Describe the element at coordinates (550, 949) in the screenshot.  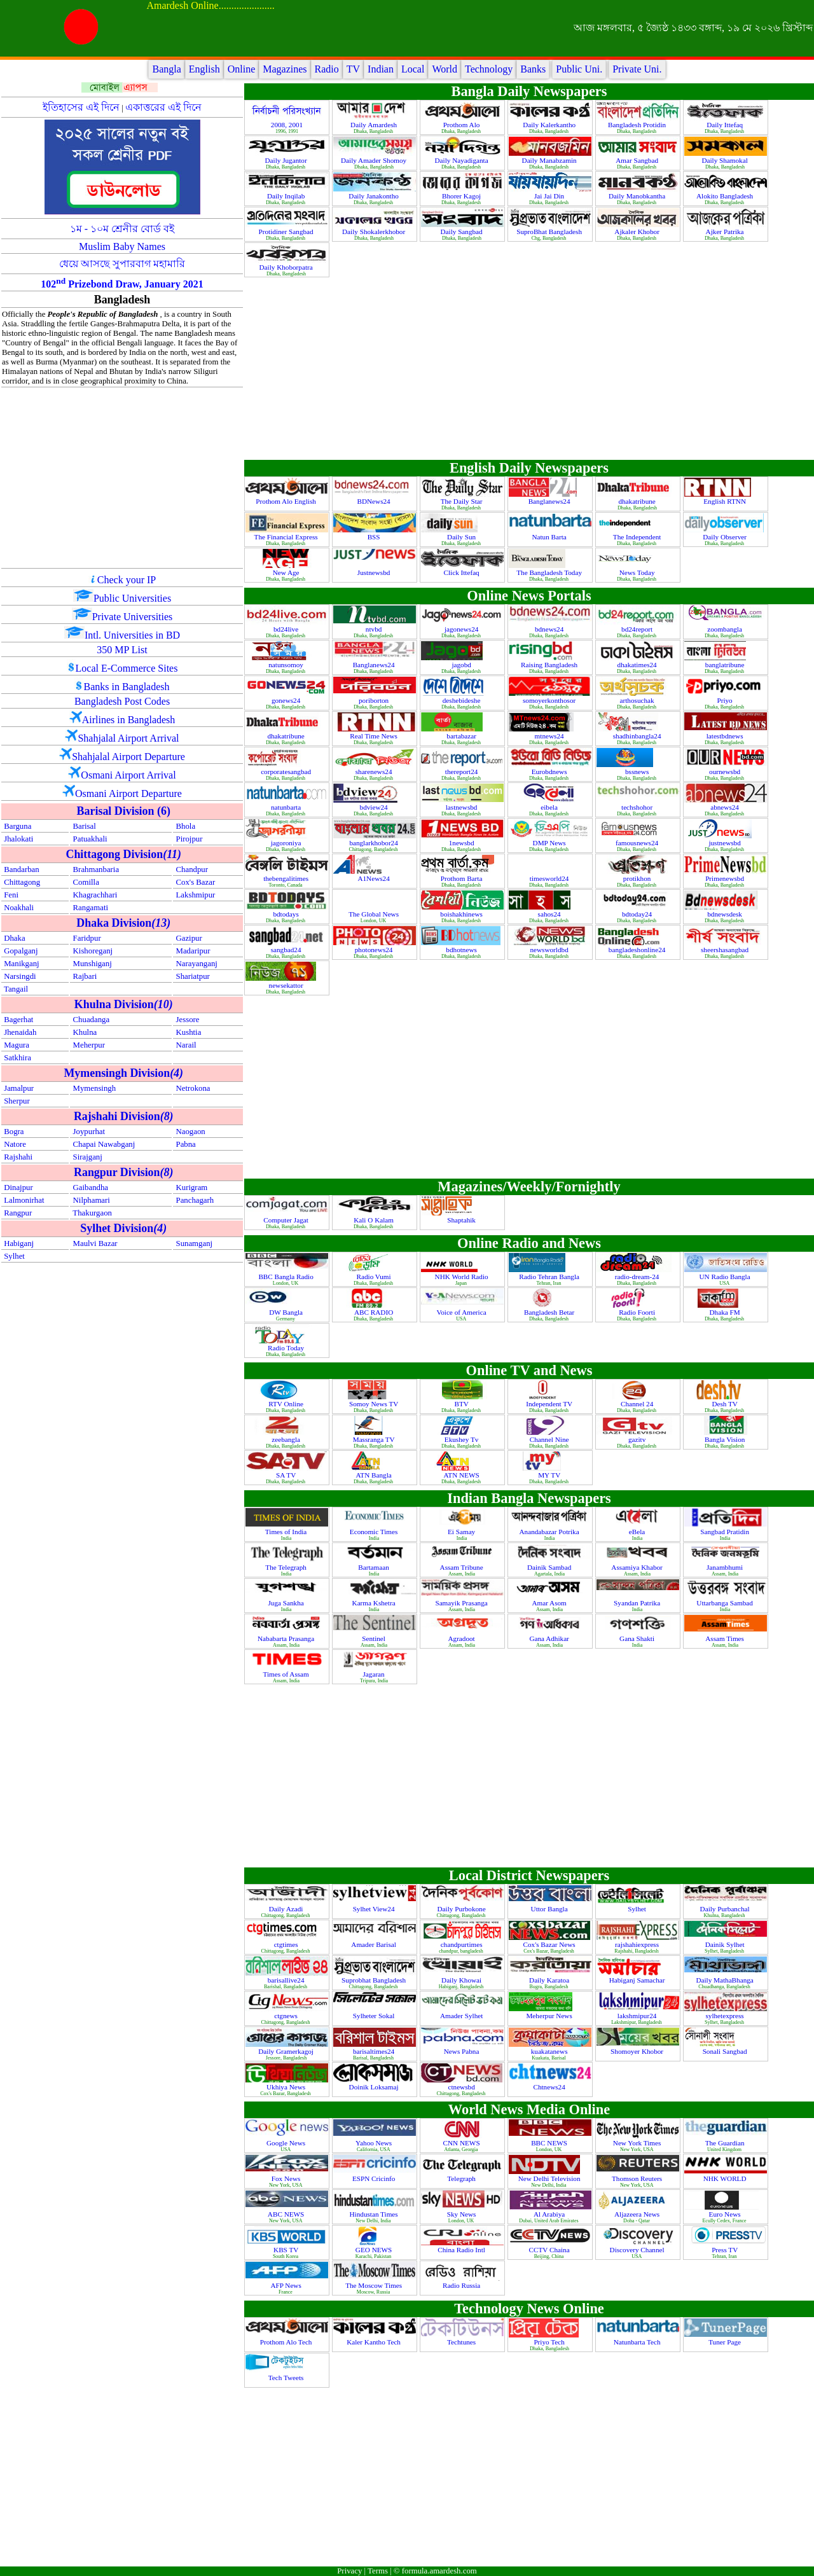
I see `newsworldbd` at that location.